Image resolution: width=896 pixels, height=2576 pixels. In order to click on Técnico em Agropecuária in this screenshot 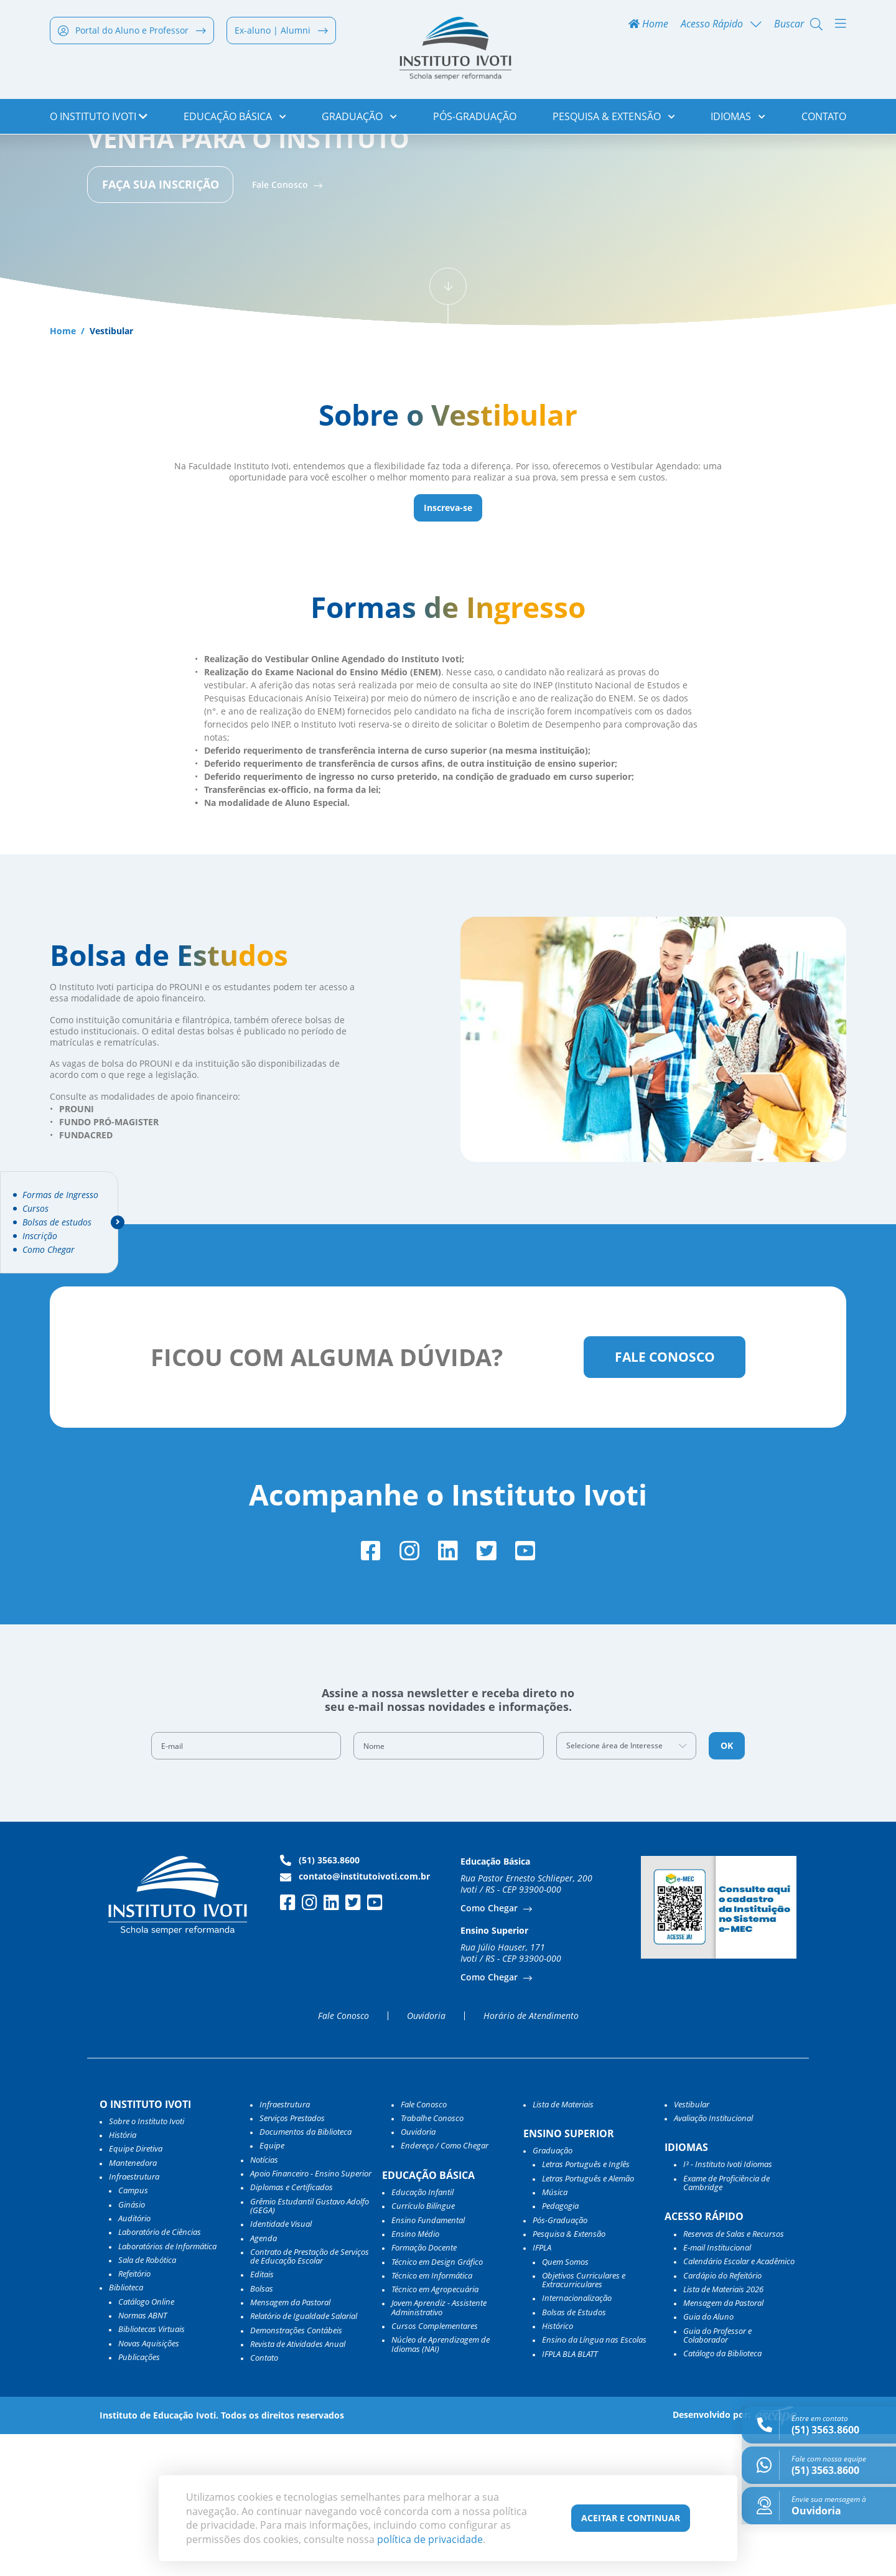, I will do `click(434, 2431)`.